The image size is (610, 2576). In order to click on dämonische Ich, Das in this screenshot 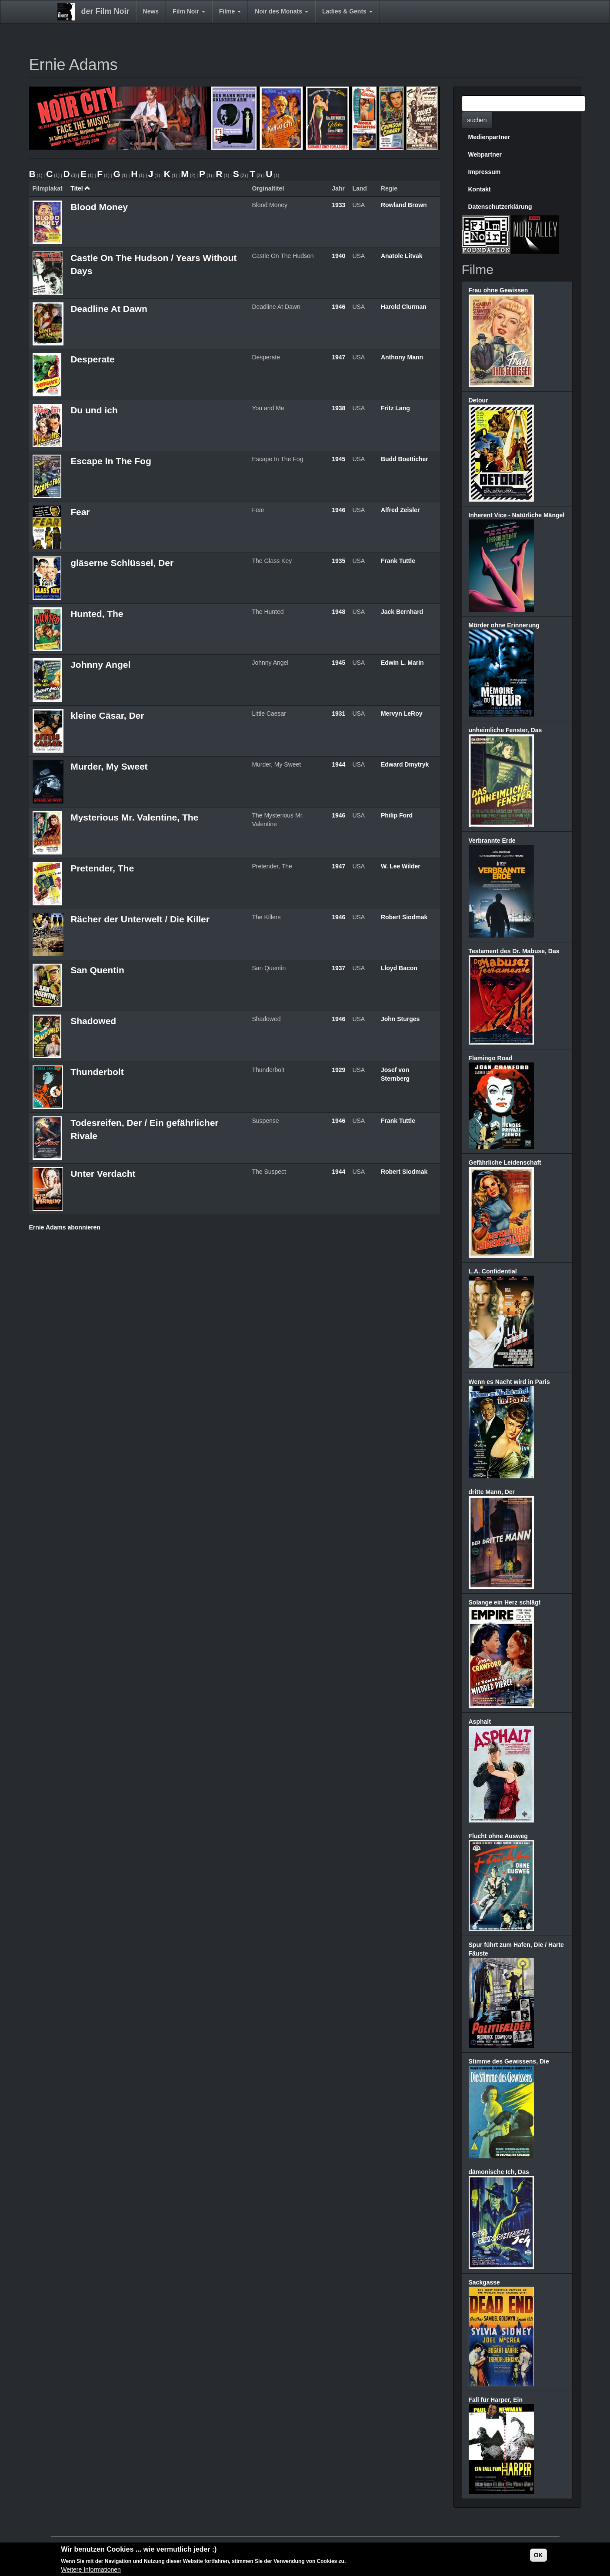, I will do `click(499, 2171)`.